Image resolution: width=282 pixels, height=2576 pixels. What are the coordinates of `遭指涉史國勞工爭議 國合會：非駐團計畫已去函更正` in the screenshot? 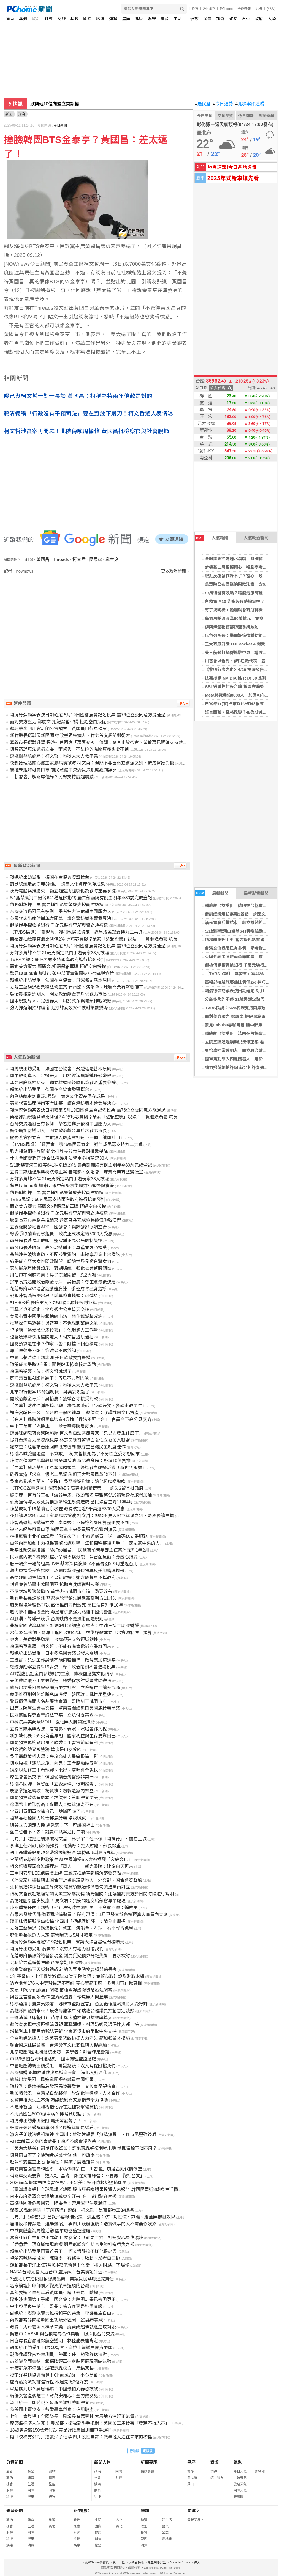 It's located at (63, 2299).